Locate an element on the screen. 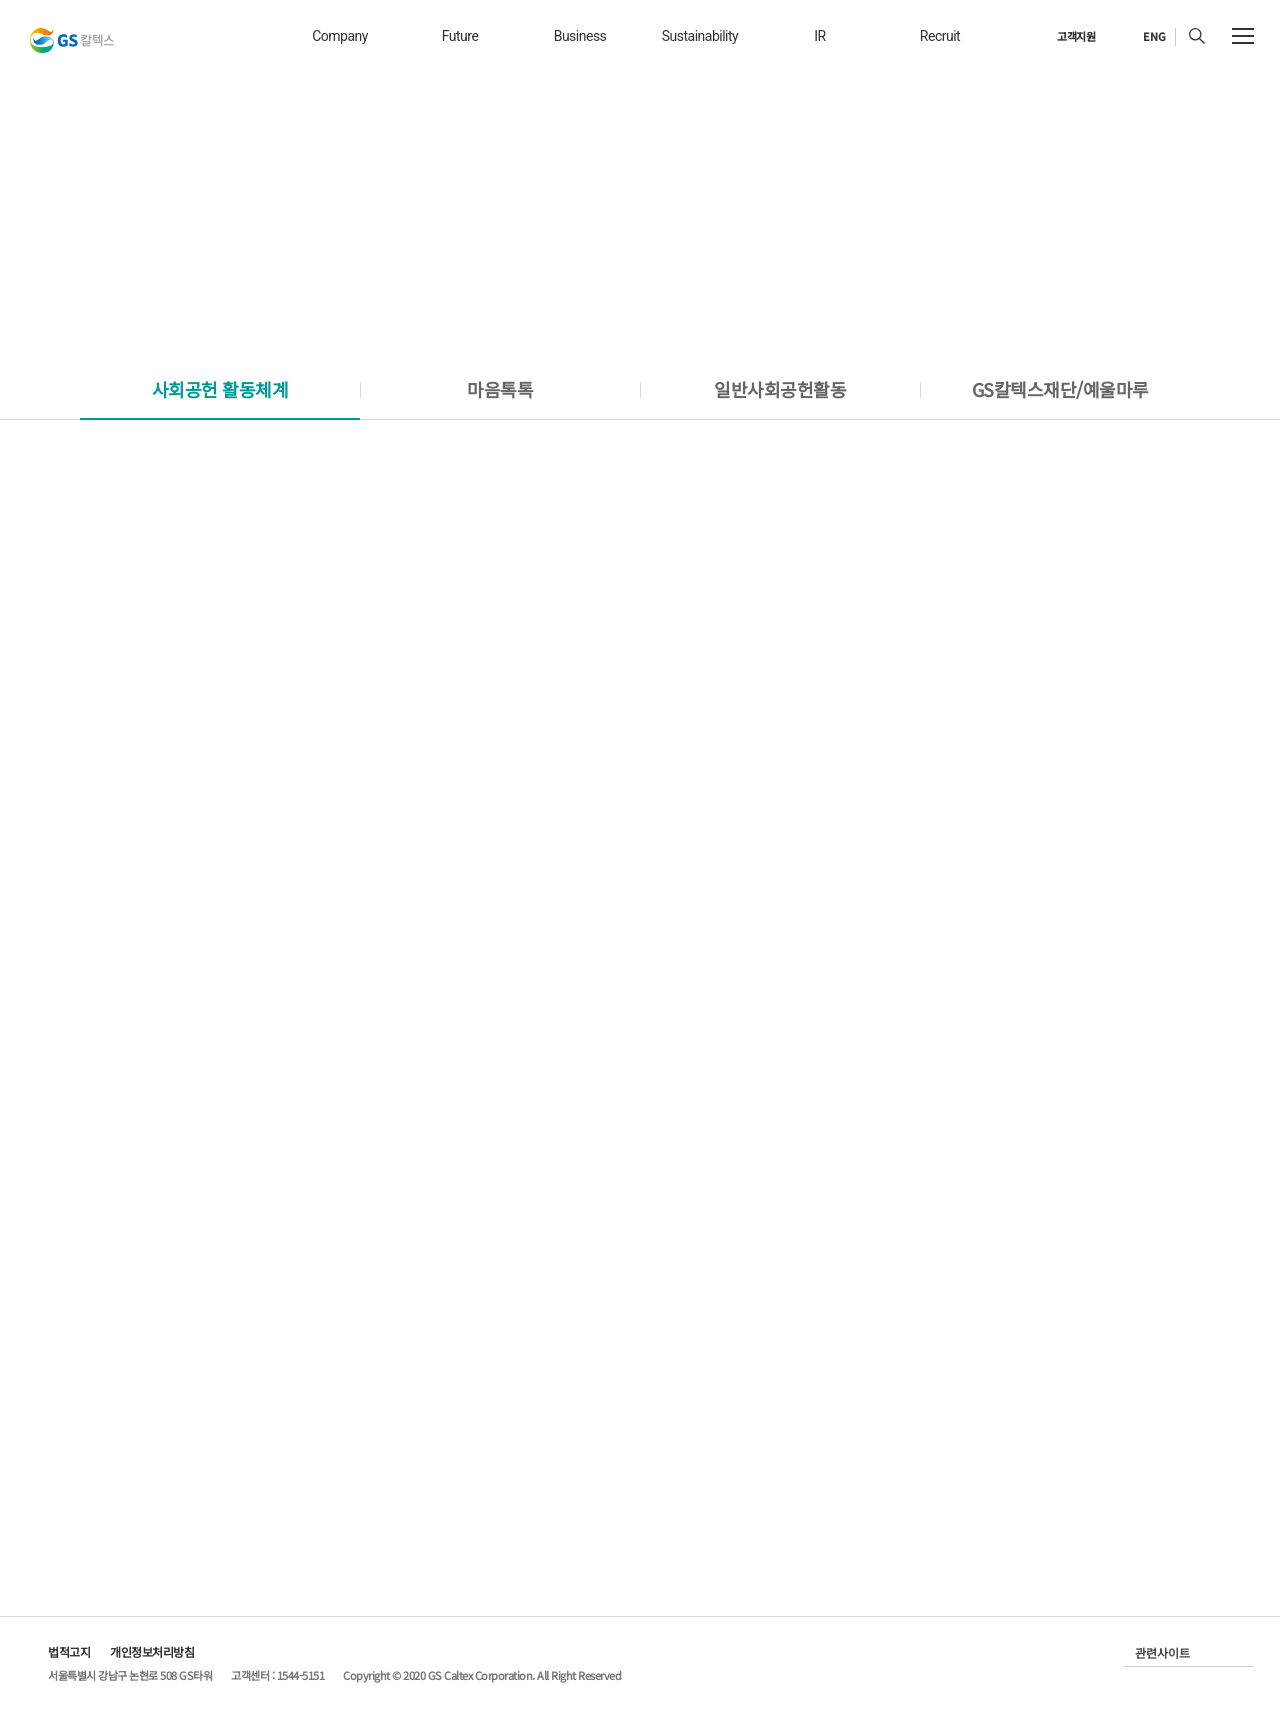 This screenshot has width=1280, height=1710. company is located at coordinates (340, 36).